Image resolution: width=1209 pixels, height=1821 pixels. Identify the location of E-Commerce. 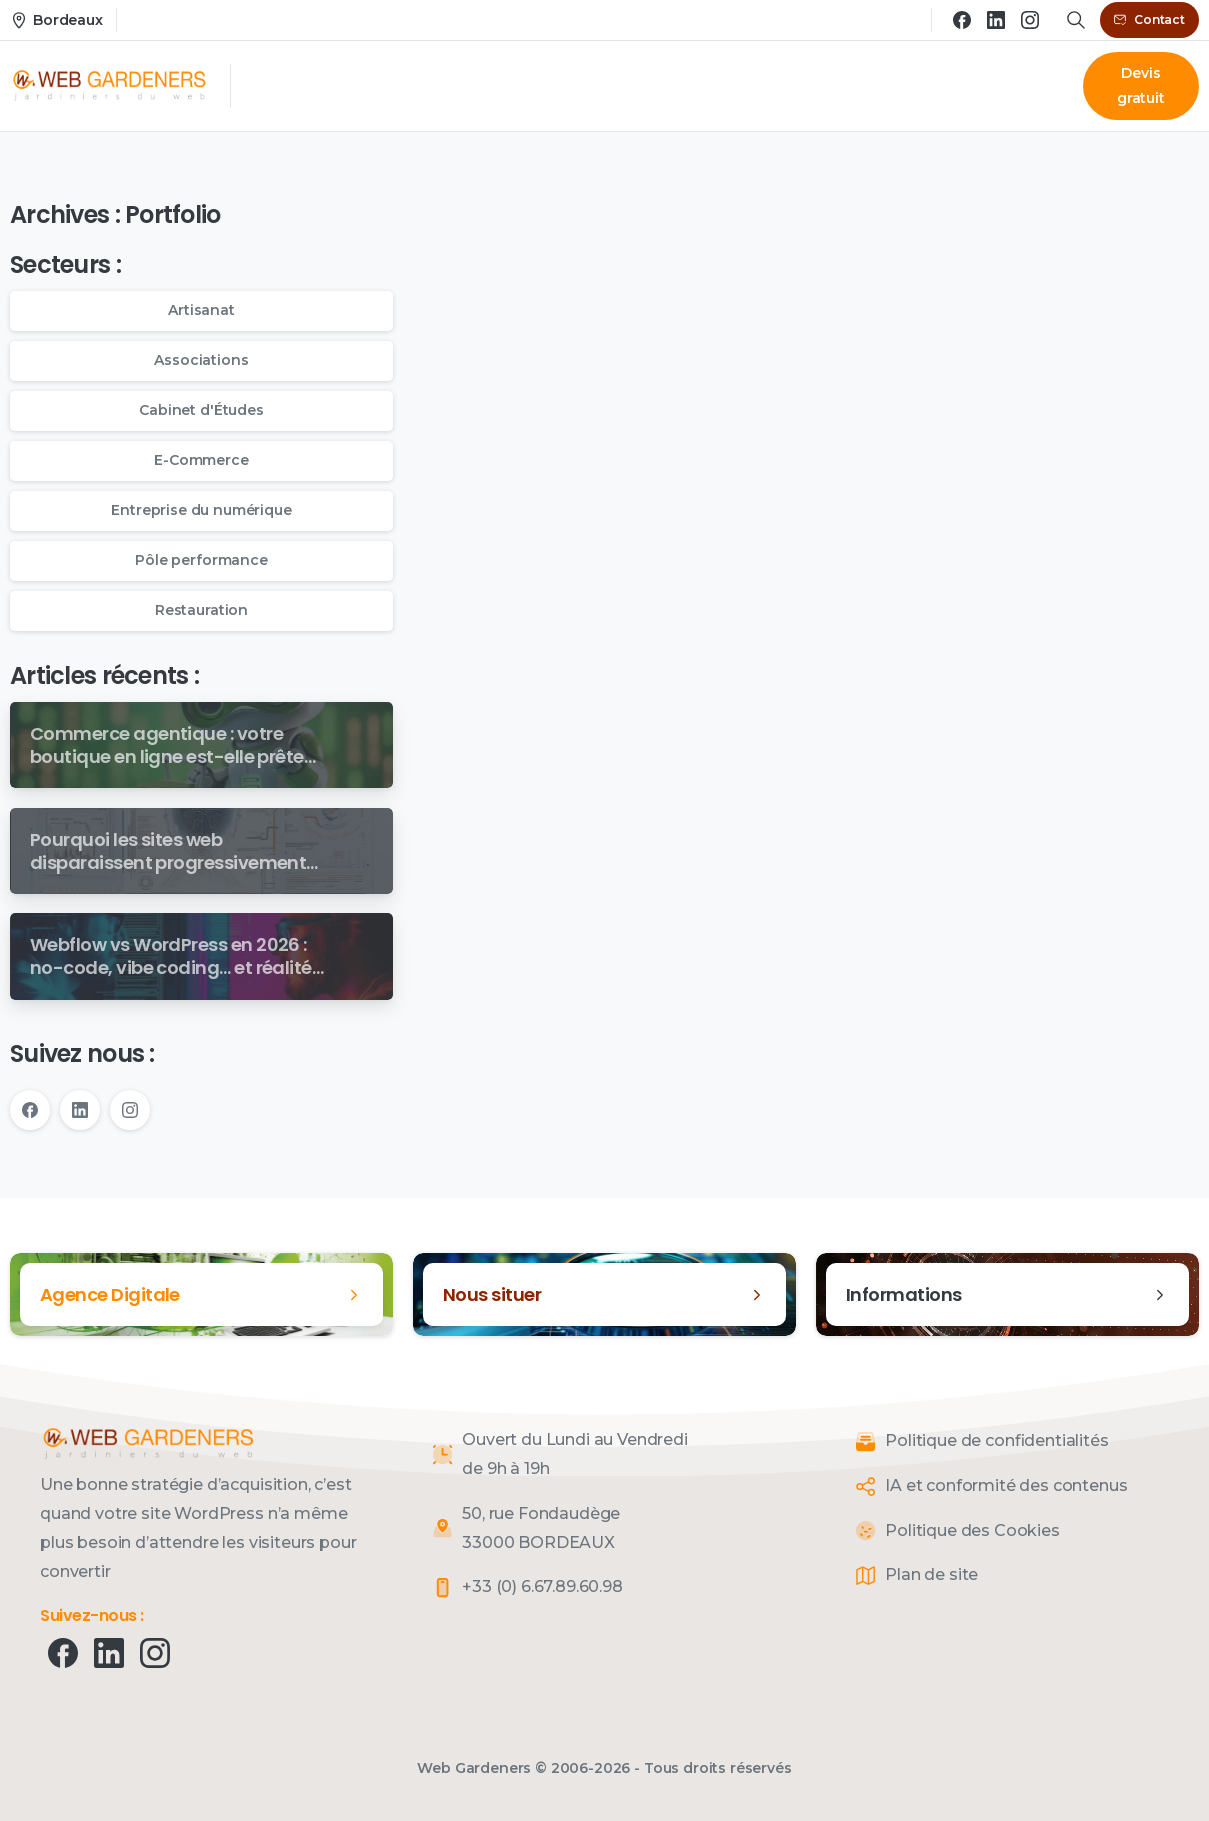
(201, 460).